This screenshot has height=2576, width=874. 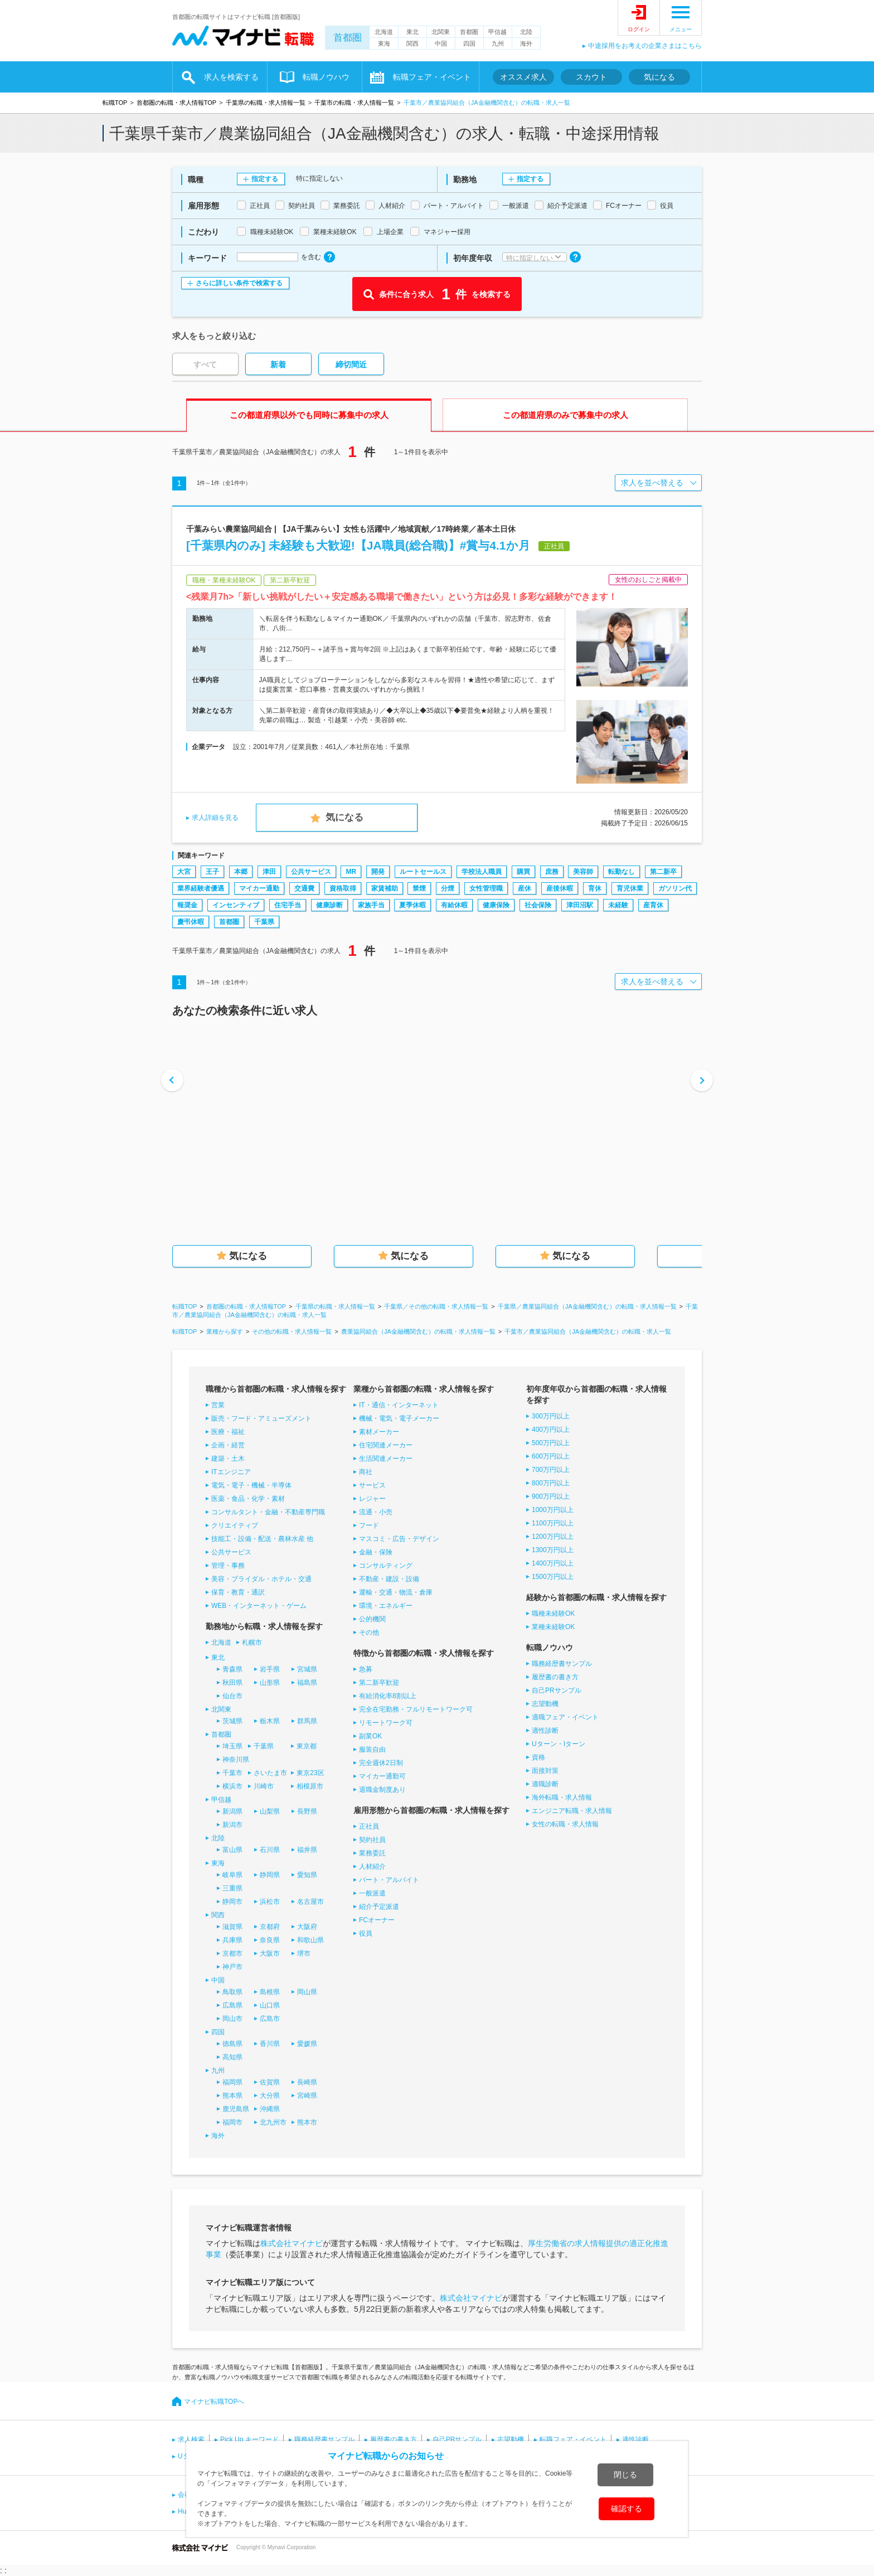 I want to click on 社会保険, so click(x=538, y=905).